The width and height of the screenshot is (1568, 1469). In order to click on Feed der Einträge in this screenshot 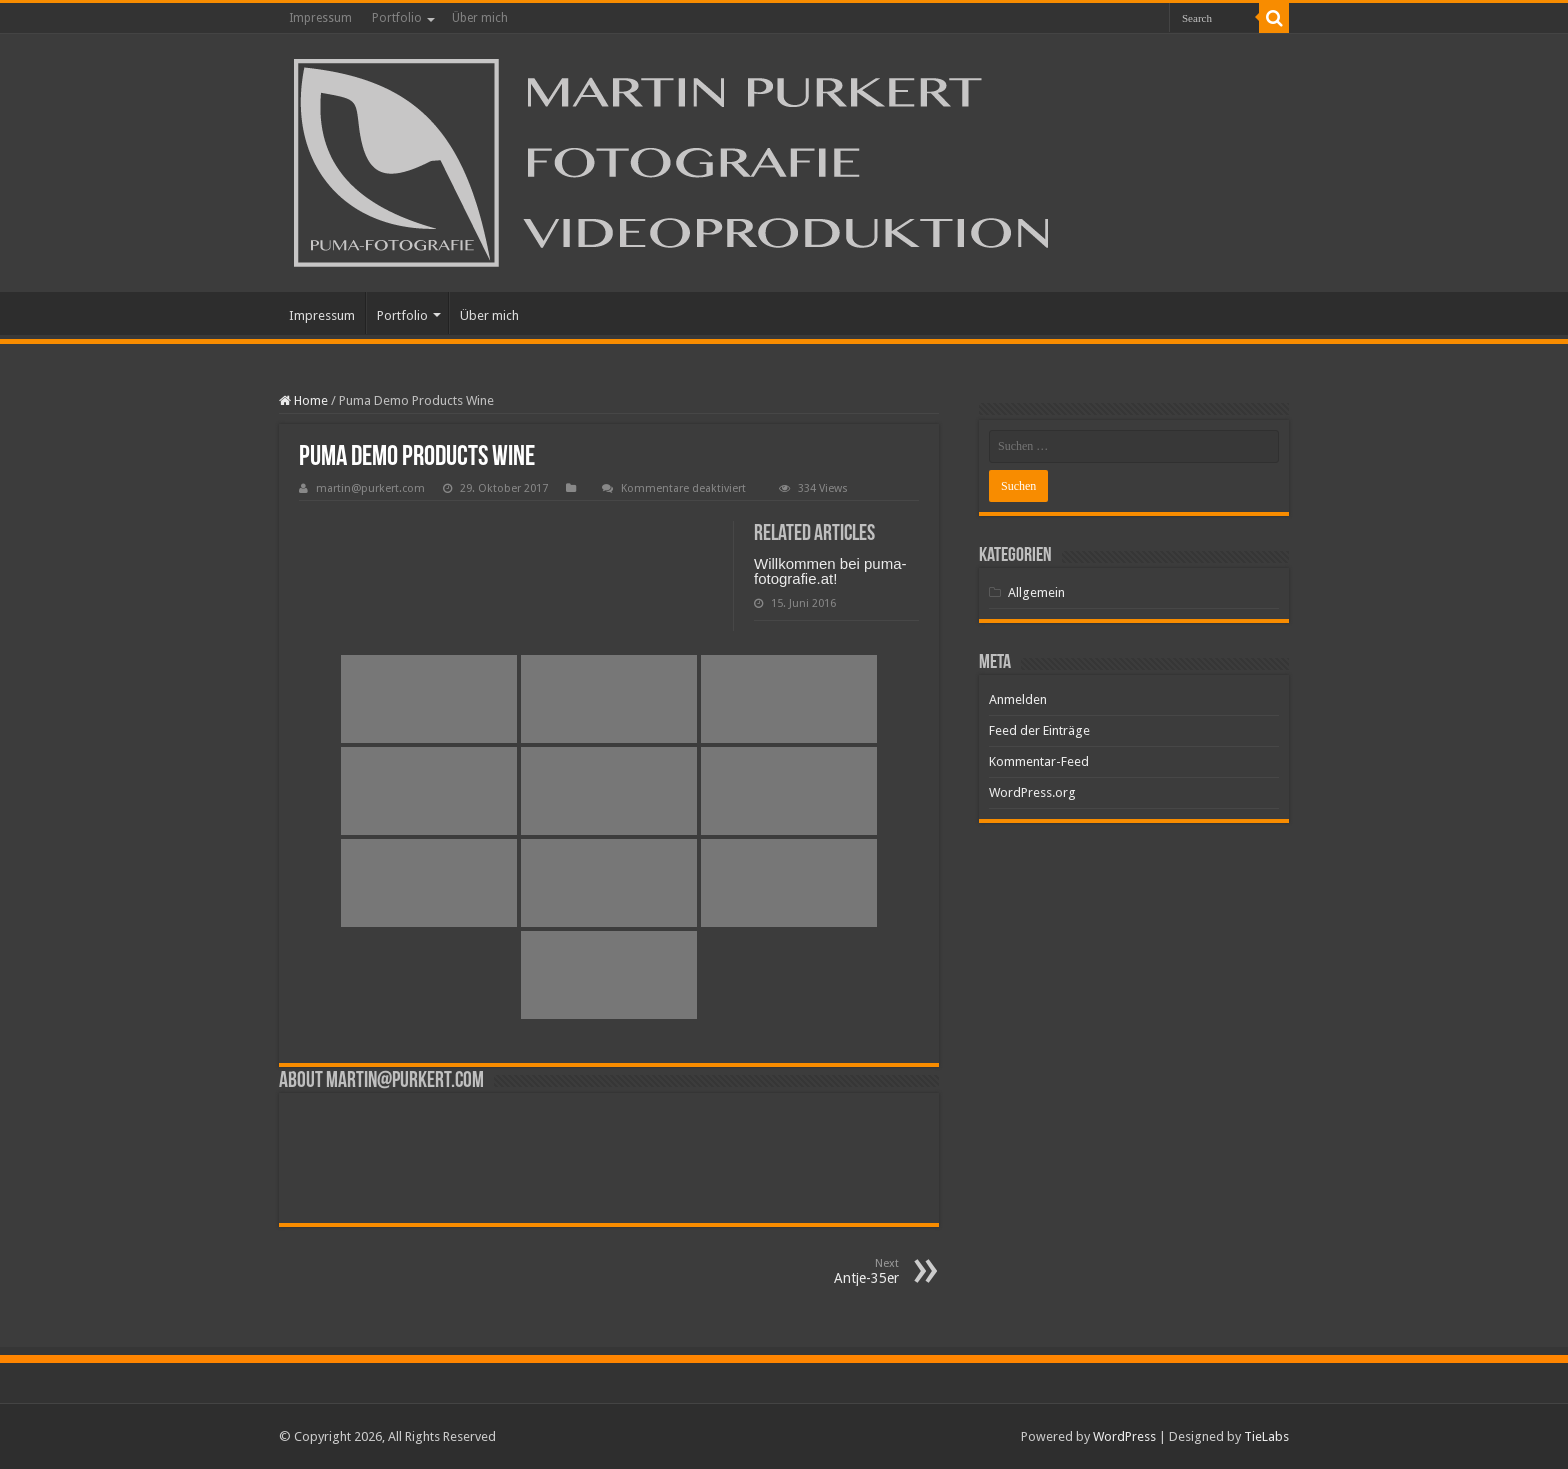, I will do `click(1039, 730)`.